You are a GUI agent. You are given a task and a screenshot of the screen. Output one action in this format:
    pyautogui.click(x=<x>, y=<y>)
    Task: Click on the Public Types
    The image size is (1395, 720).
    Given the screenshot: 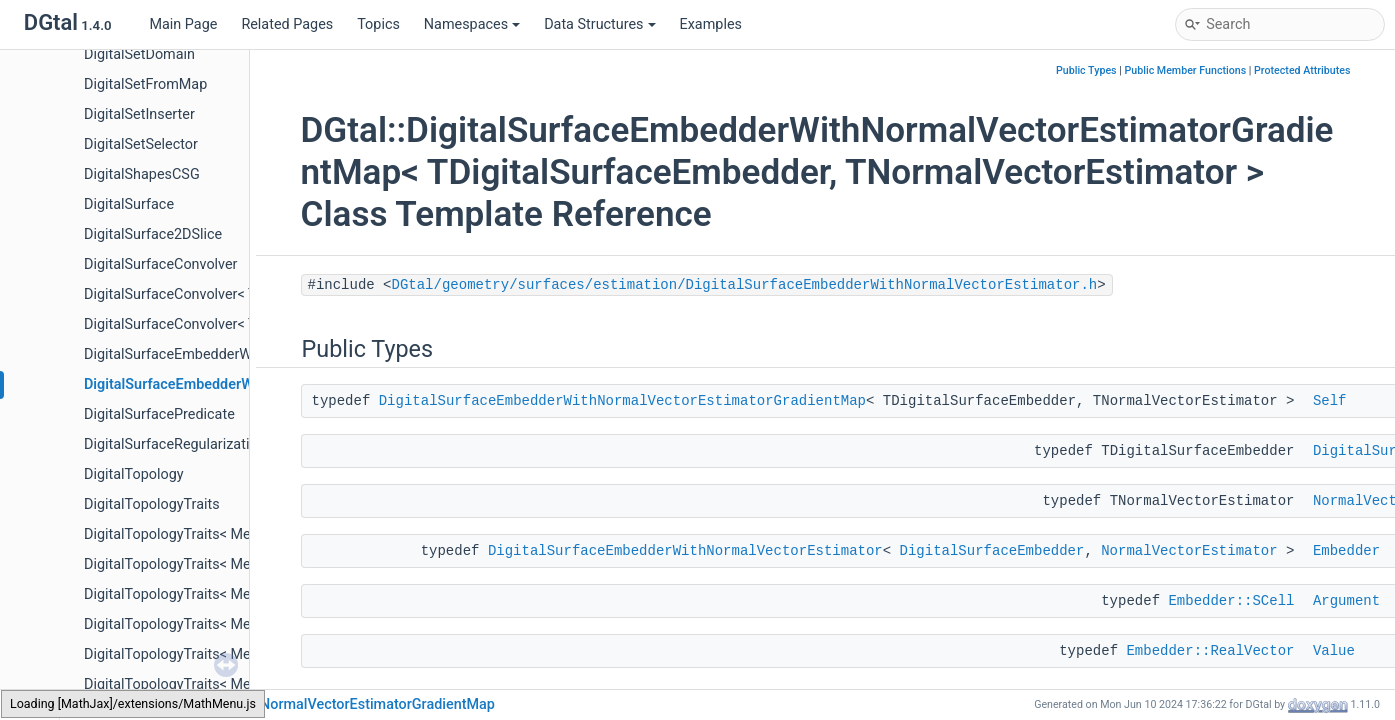 What is the action you would take?
    pyautogui.click(x=1086, y=70)
    